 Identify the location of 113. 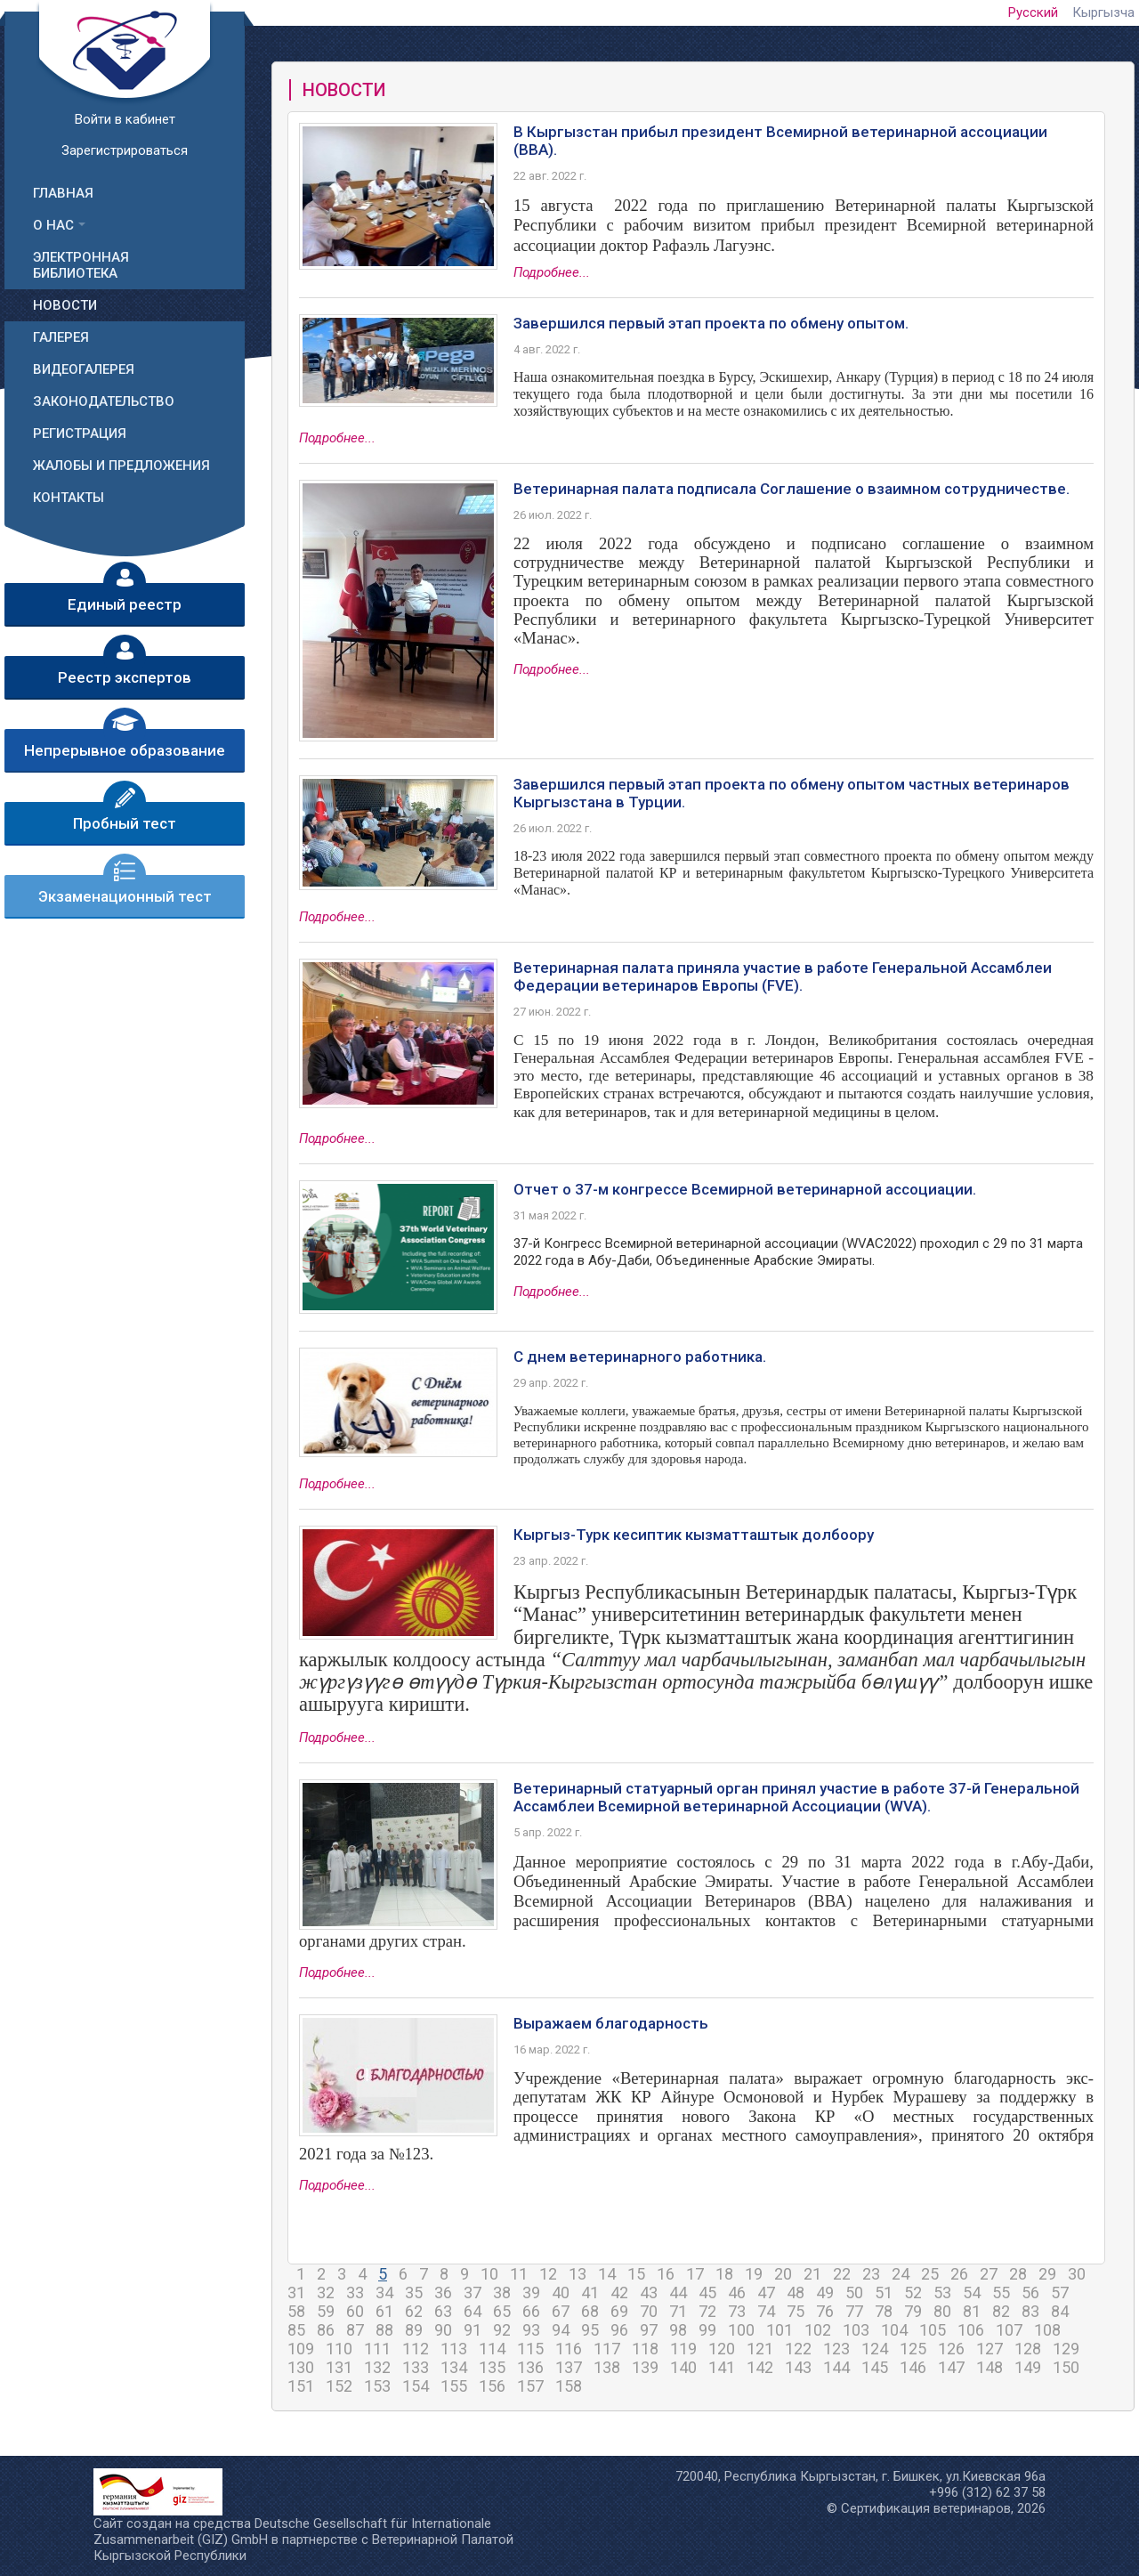
(453, 2348).